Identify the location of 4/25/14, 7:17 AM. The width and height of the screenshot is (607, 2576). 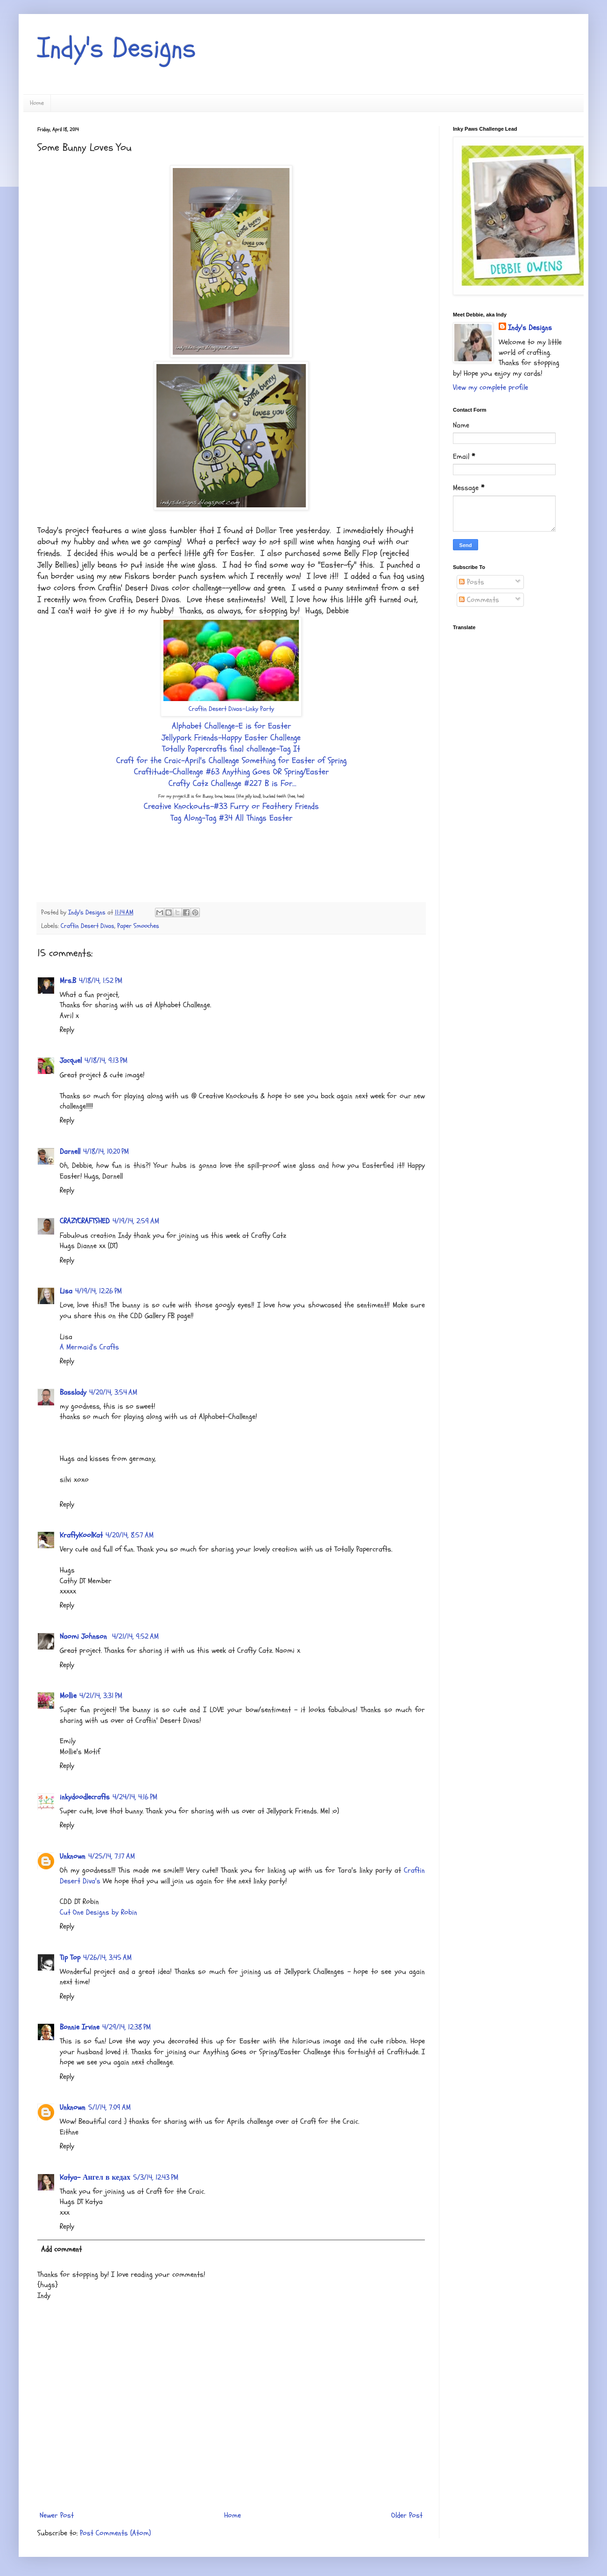
(111, 1856).